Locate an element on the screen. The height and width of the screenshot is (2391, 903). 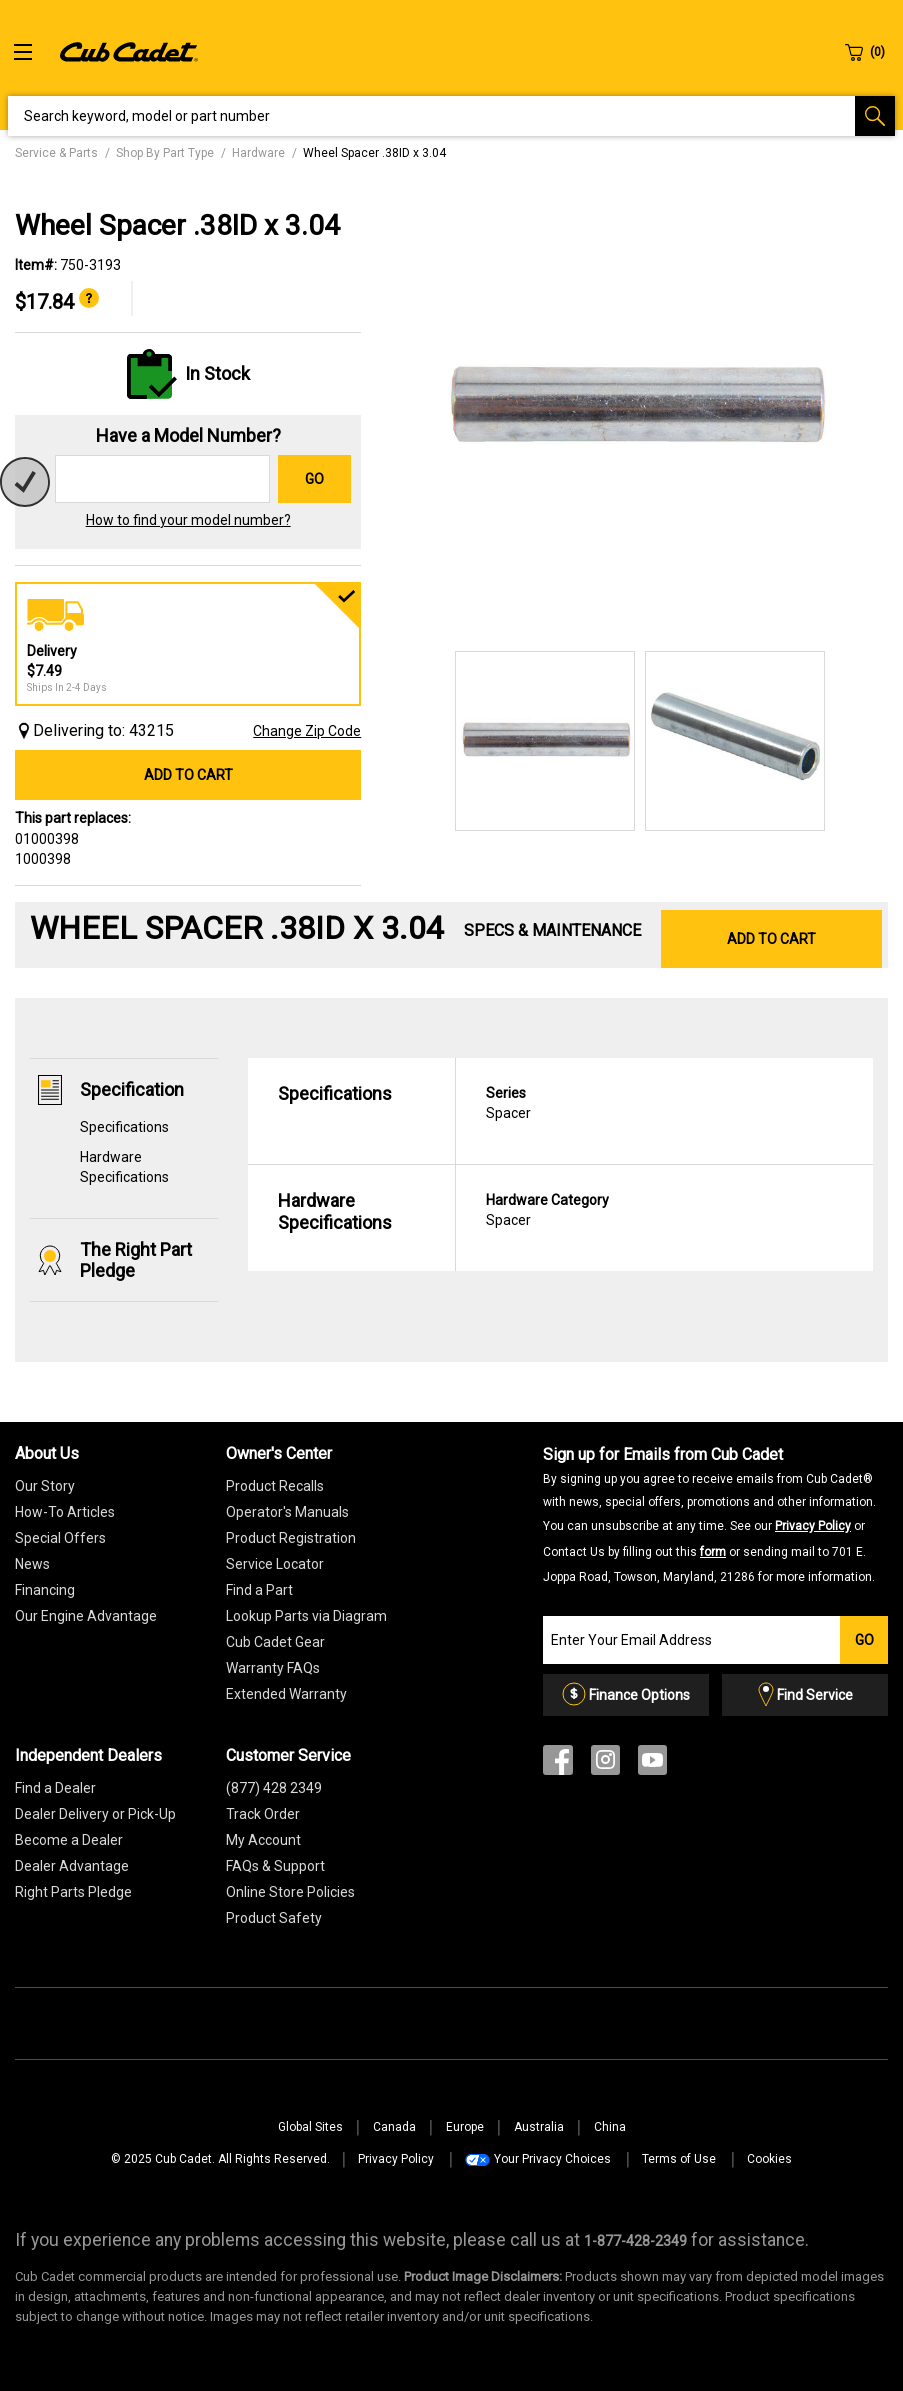
Cookies is located at coordinates (769, 2159).